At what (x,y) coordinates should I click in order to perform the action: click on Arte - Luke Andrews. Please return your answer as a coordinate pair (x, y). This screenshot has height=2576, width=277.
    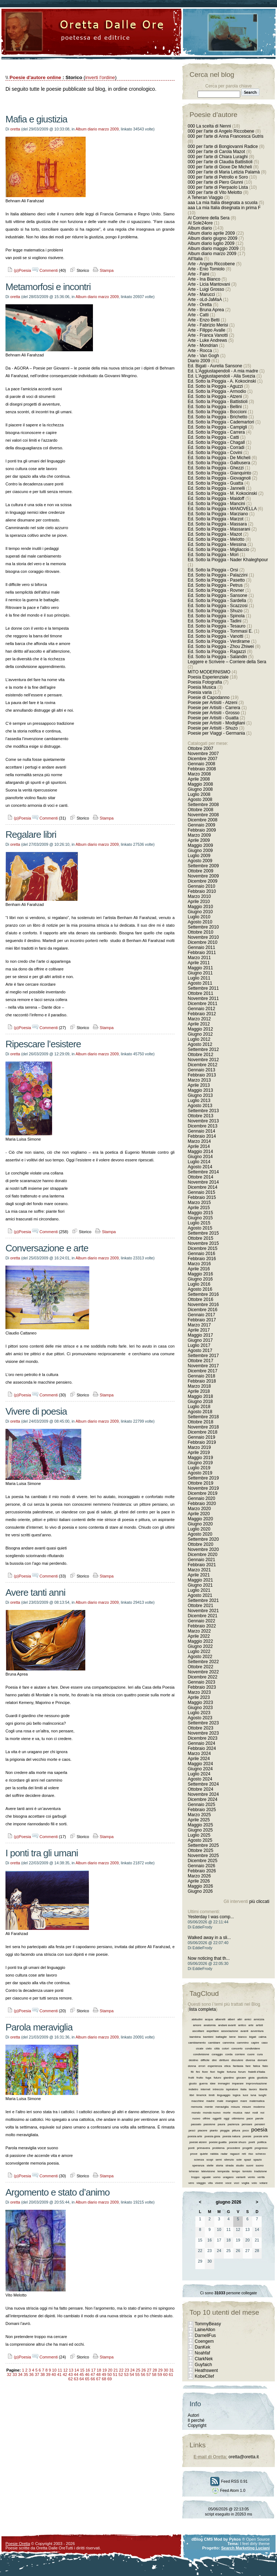
    Looking at the image, I should click on (207, 340).